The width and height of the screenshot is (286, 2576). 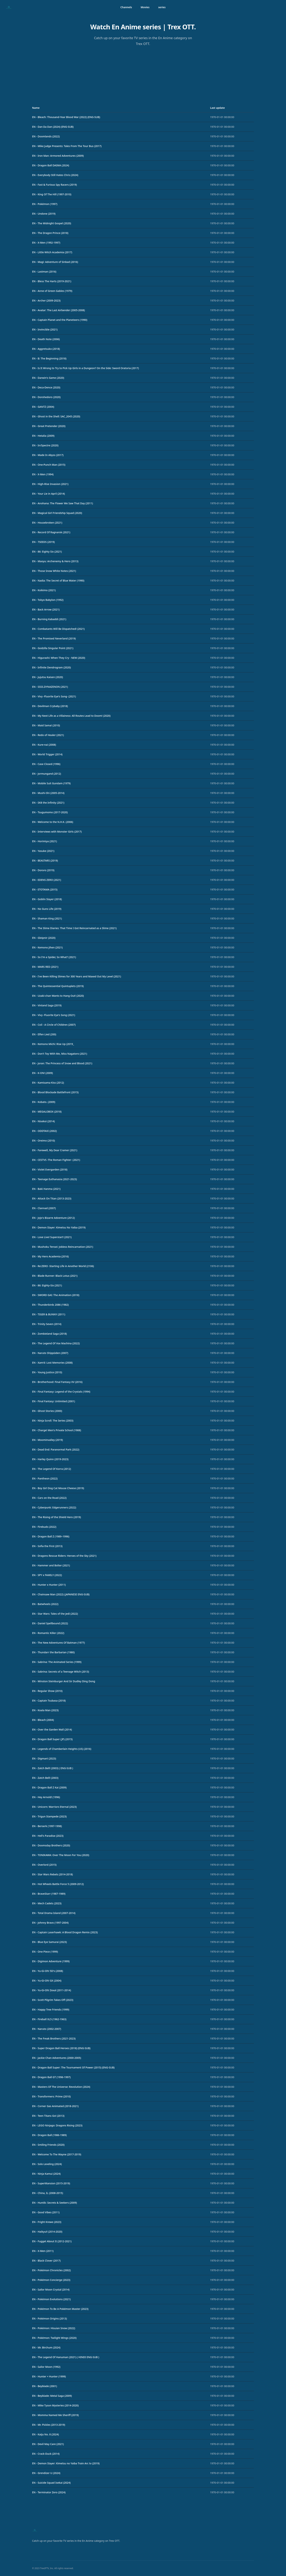 I want to click on EN - BEASTARS (2019), so click(x=45, y=860).